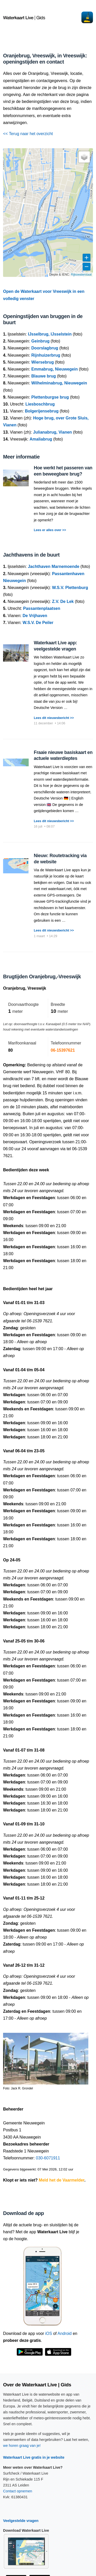 This screenshot has height=2576, width=96. Describe the element at coordinates (28, 133) in the screenshot. I see `<< Terug naar het overzicht` at that location.